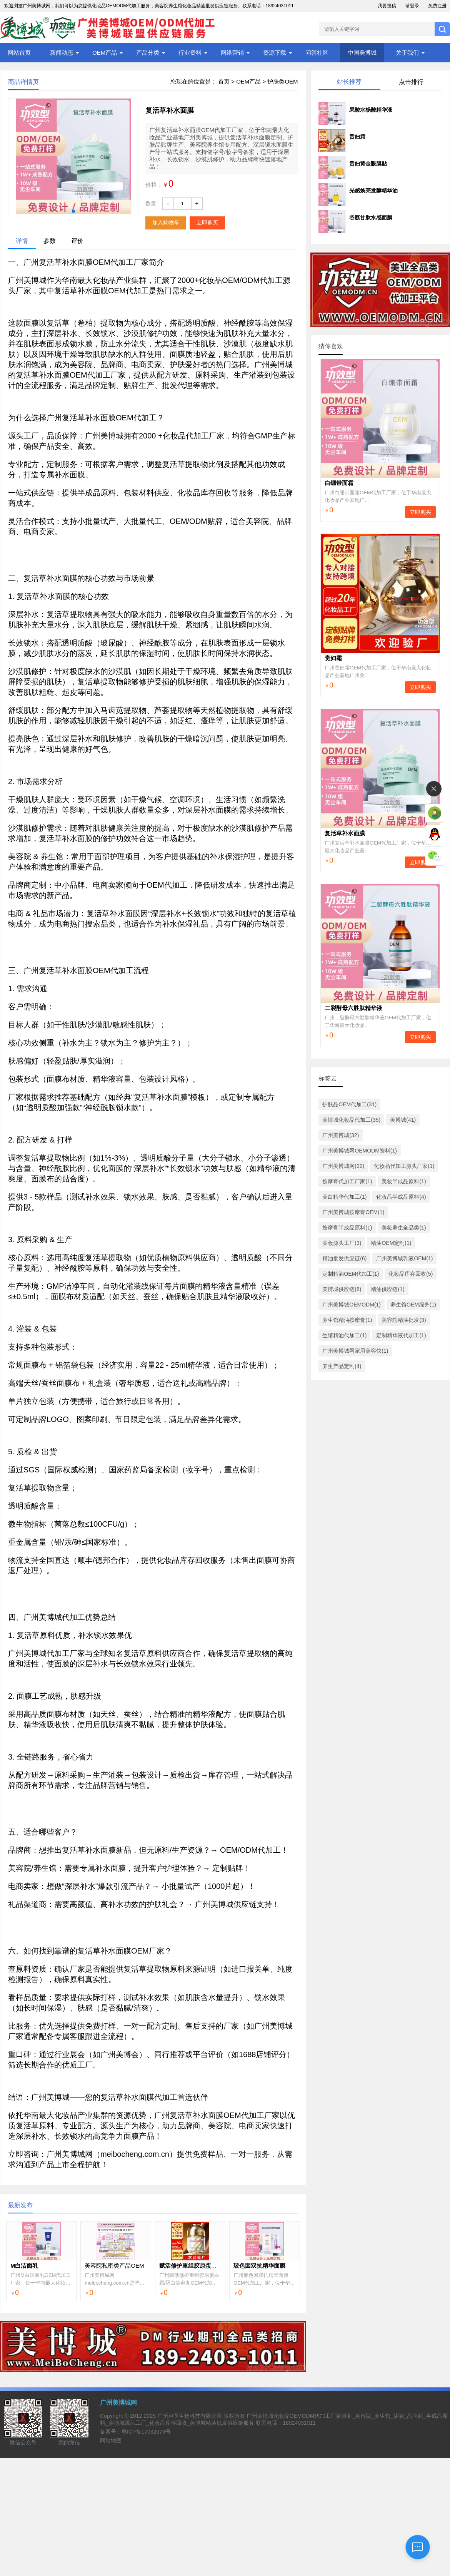 The width and height of the screenshot is (450, 2576). What do you see at coordinates (347, 1227) in the screenshot?
I see `按摩膏半成品原料(1)` at bounding box center [347, 1227].